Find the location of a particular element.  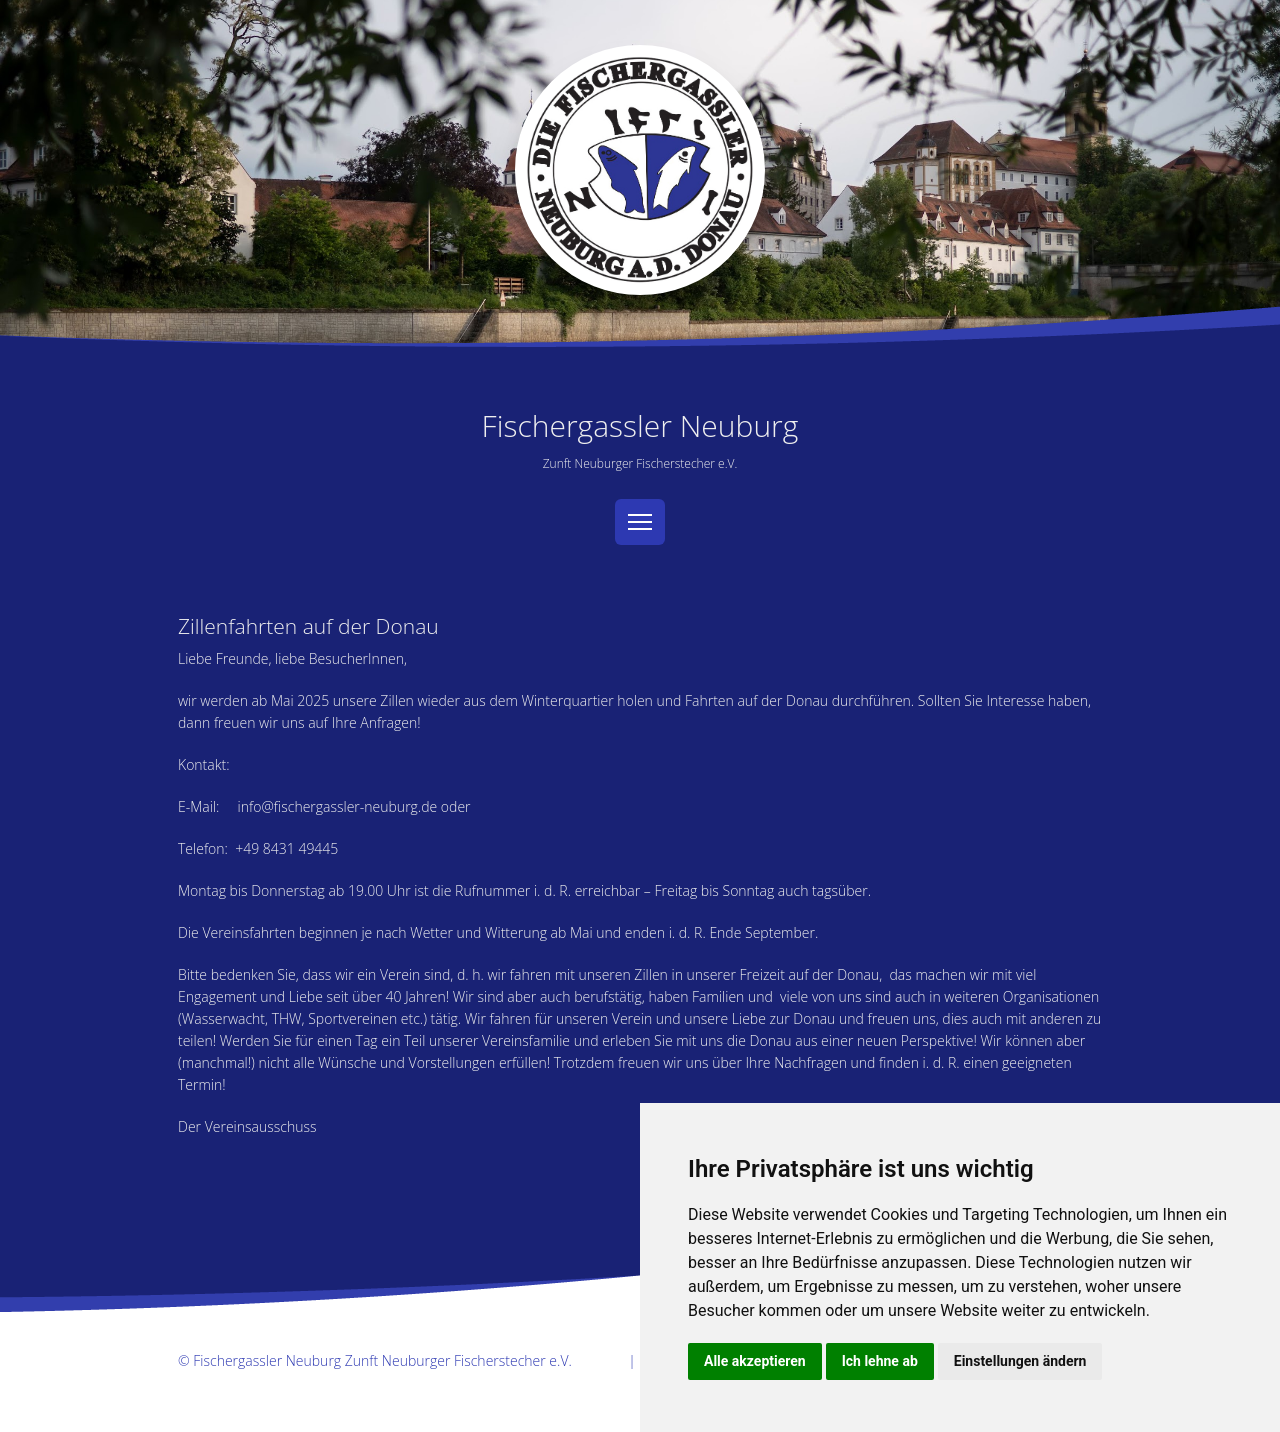

Alle akzeptieren [button] is located at coordinates (755, 1361).